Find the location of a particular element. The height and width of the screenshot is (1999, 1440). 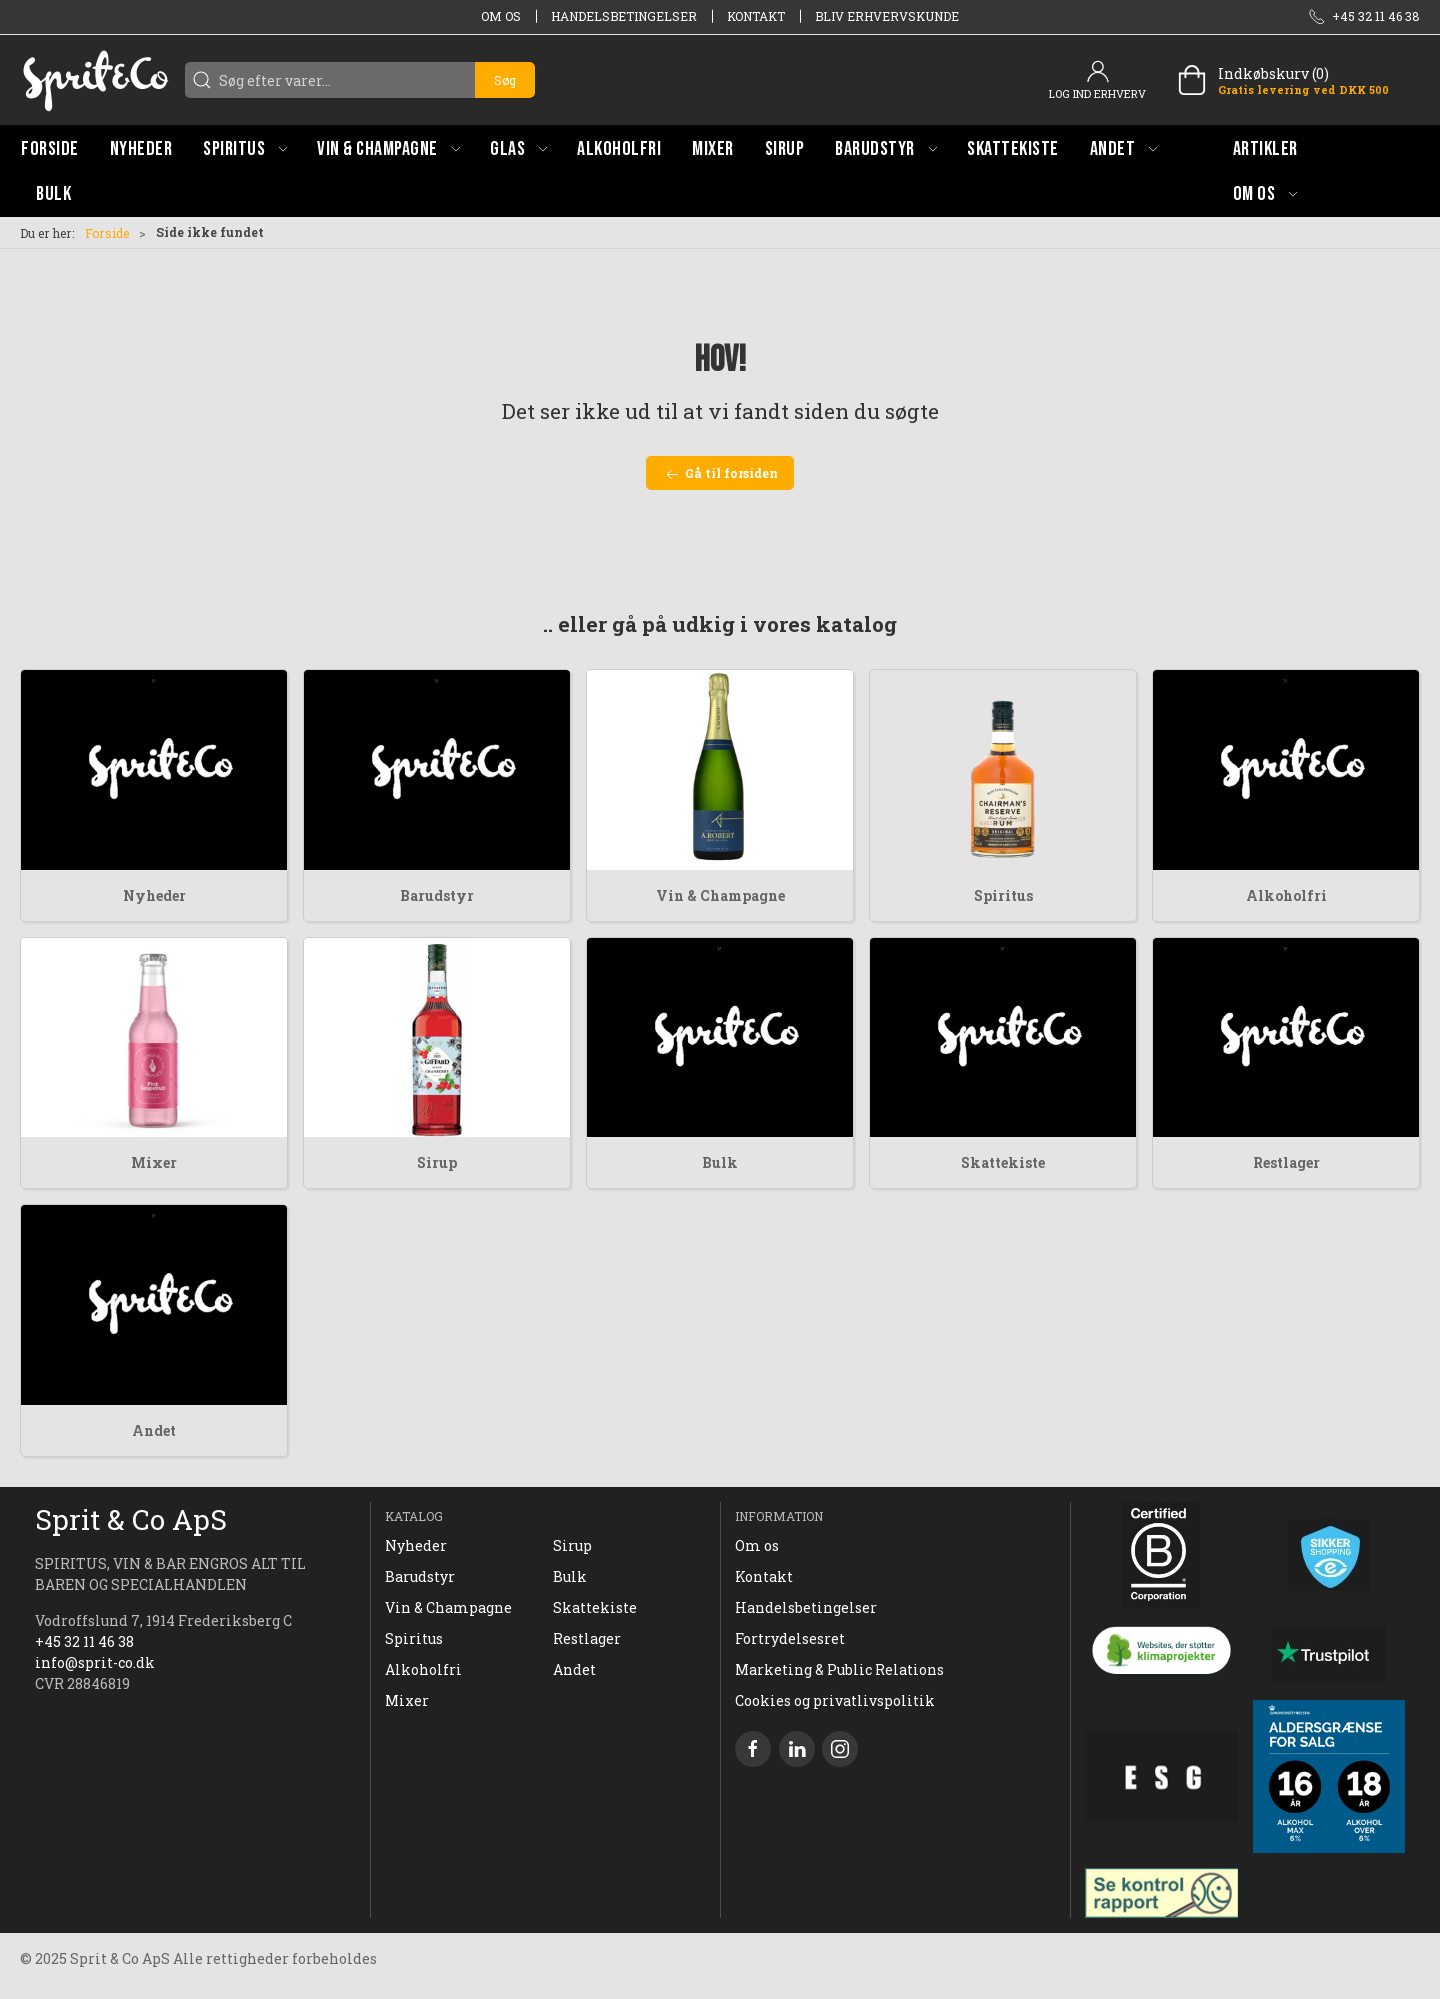

Kontakt is located at coordinates (756, 16).